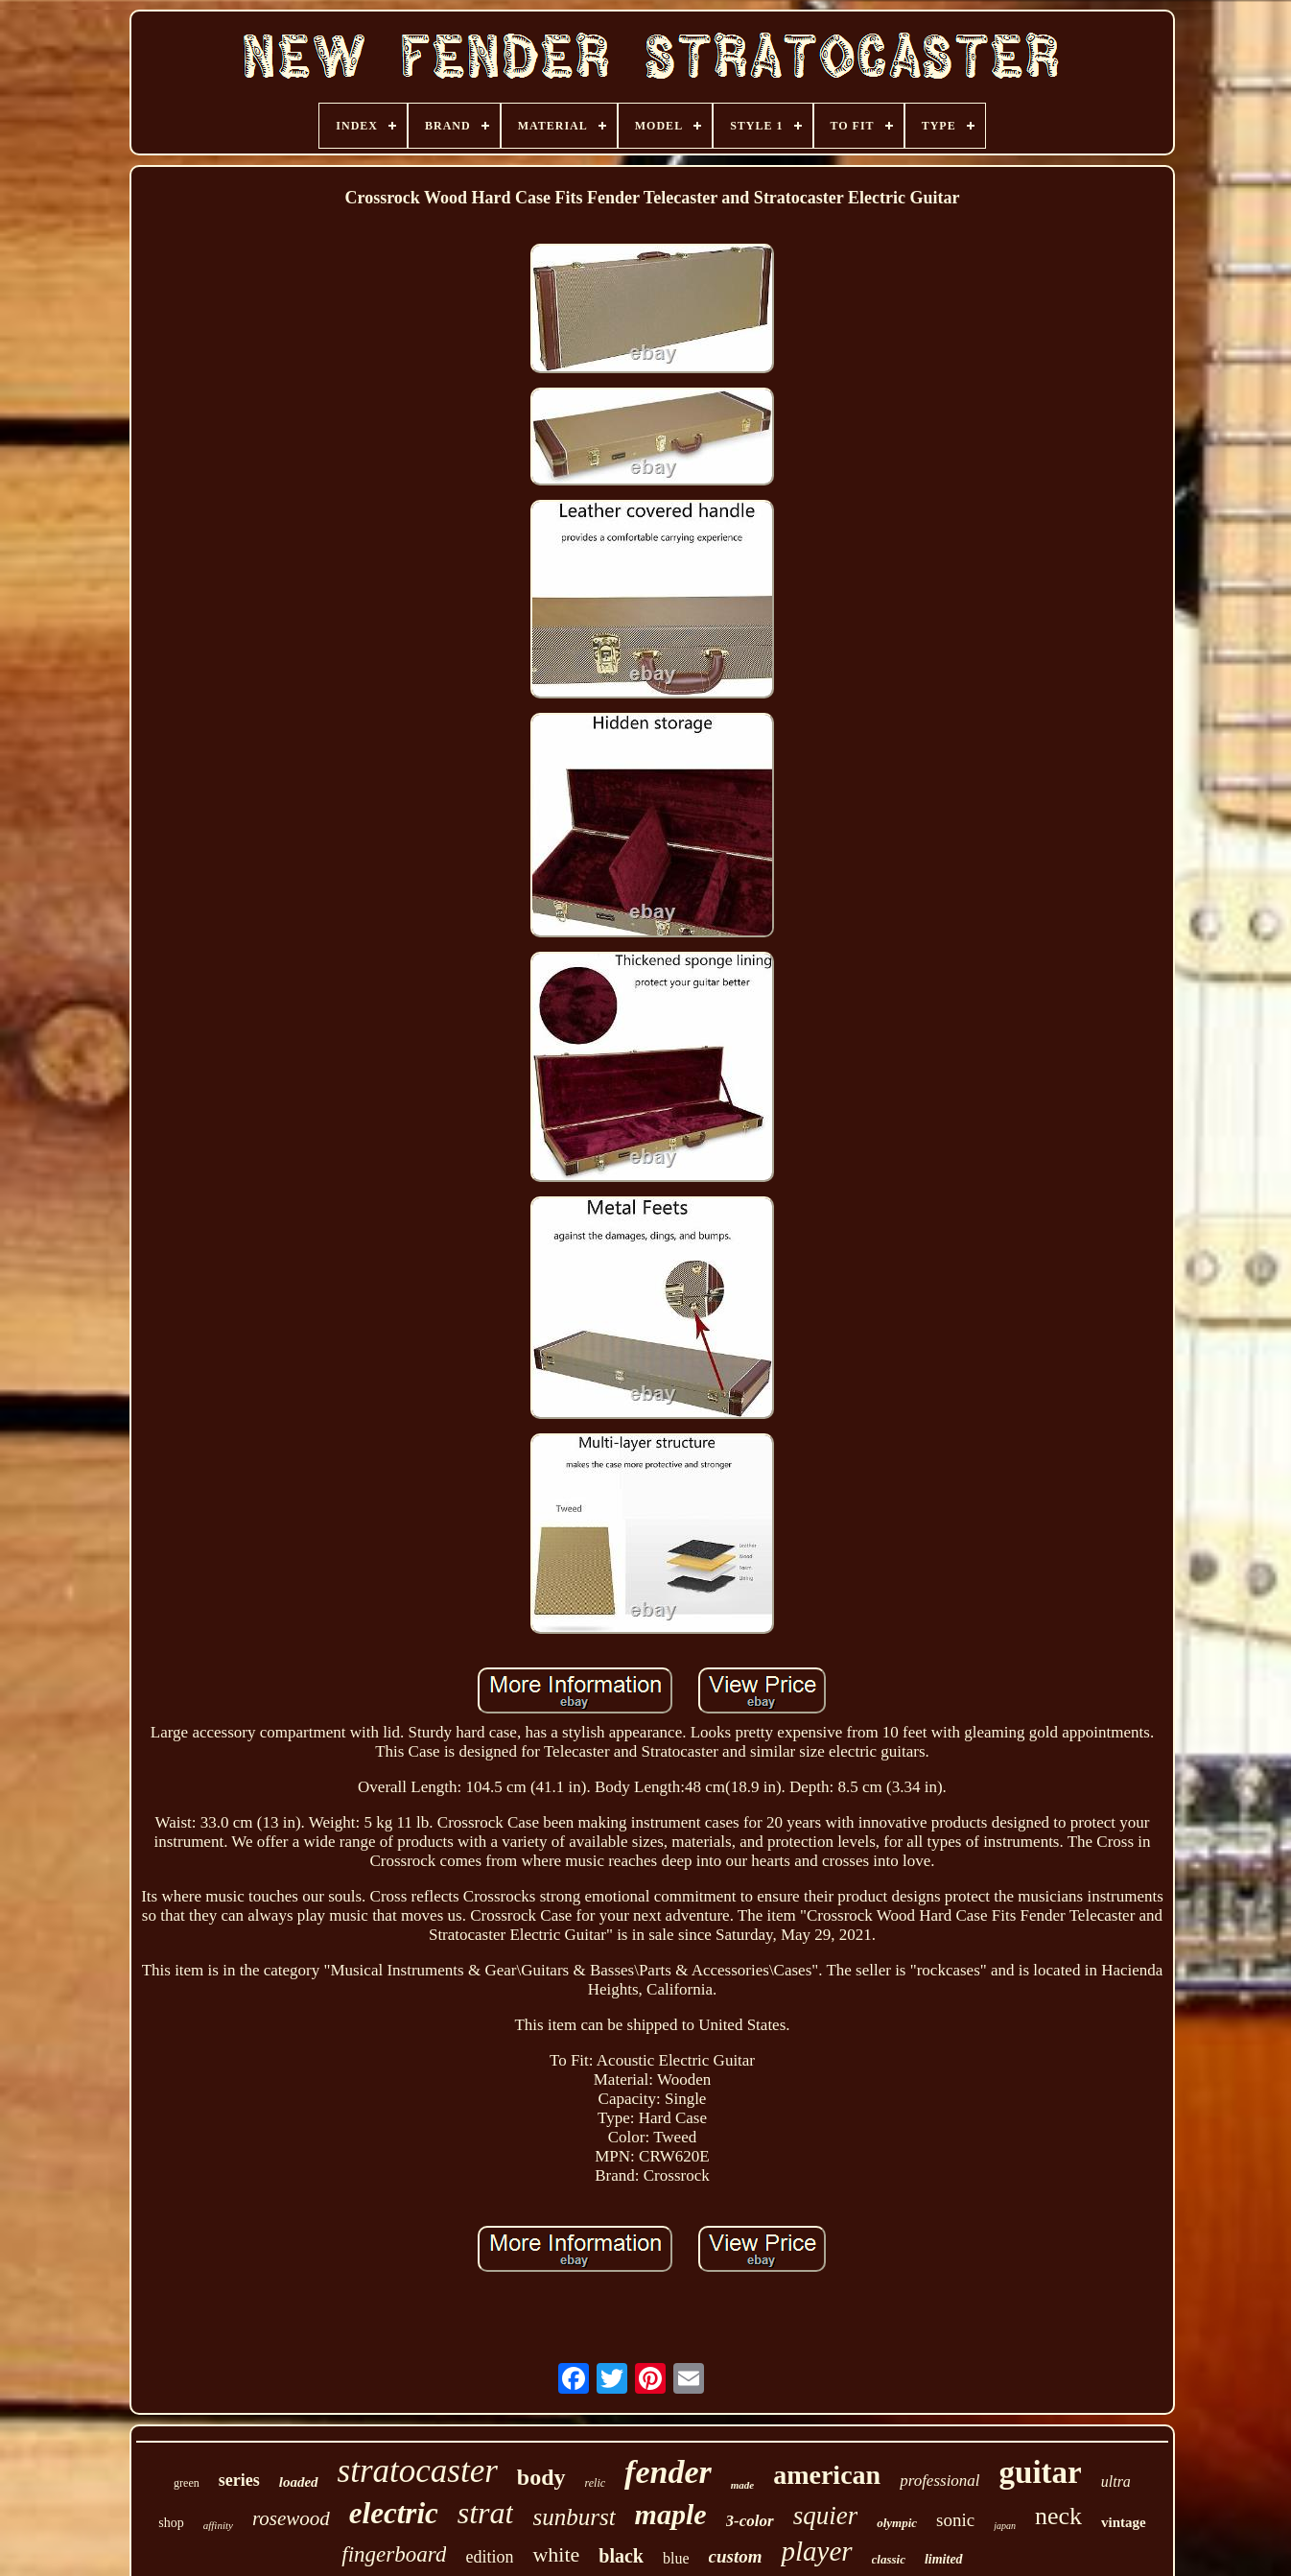  Describe the element at coordinates (888, 2559) in the screenshot. I see `classic` at that location.